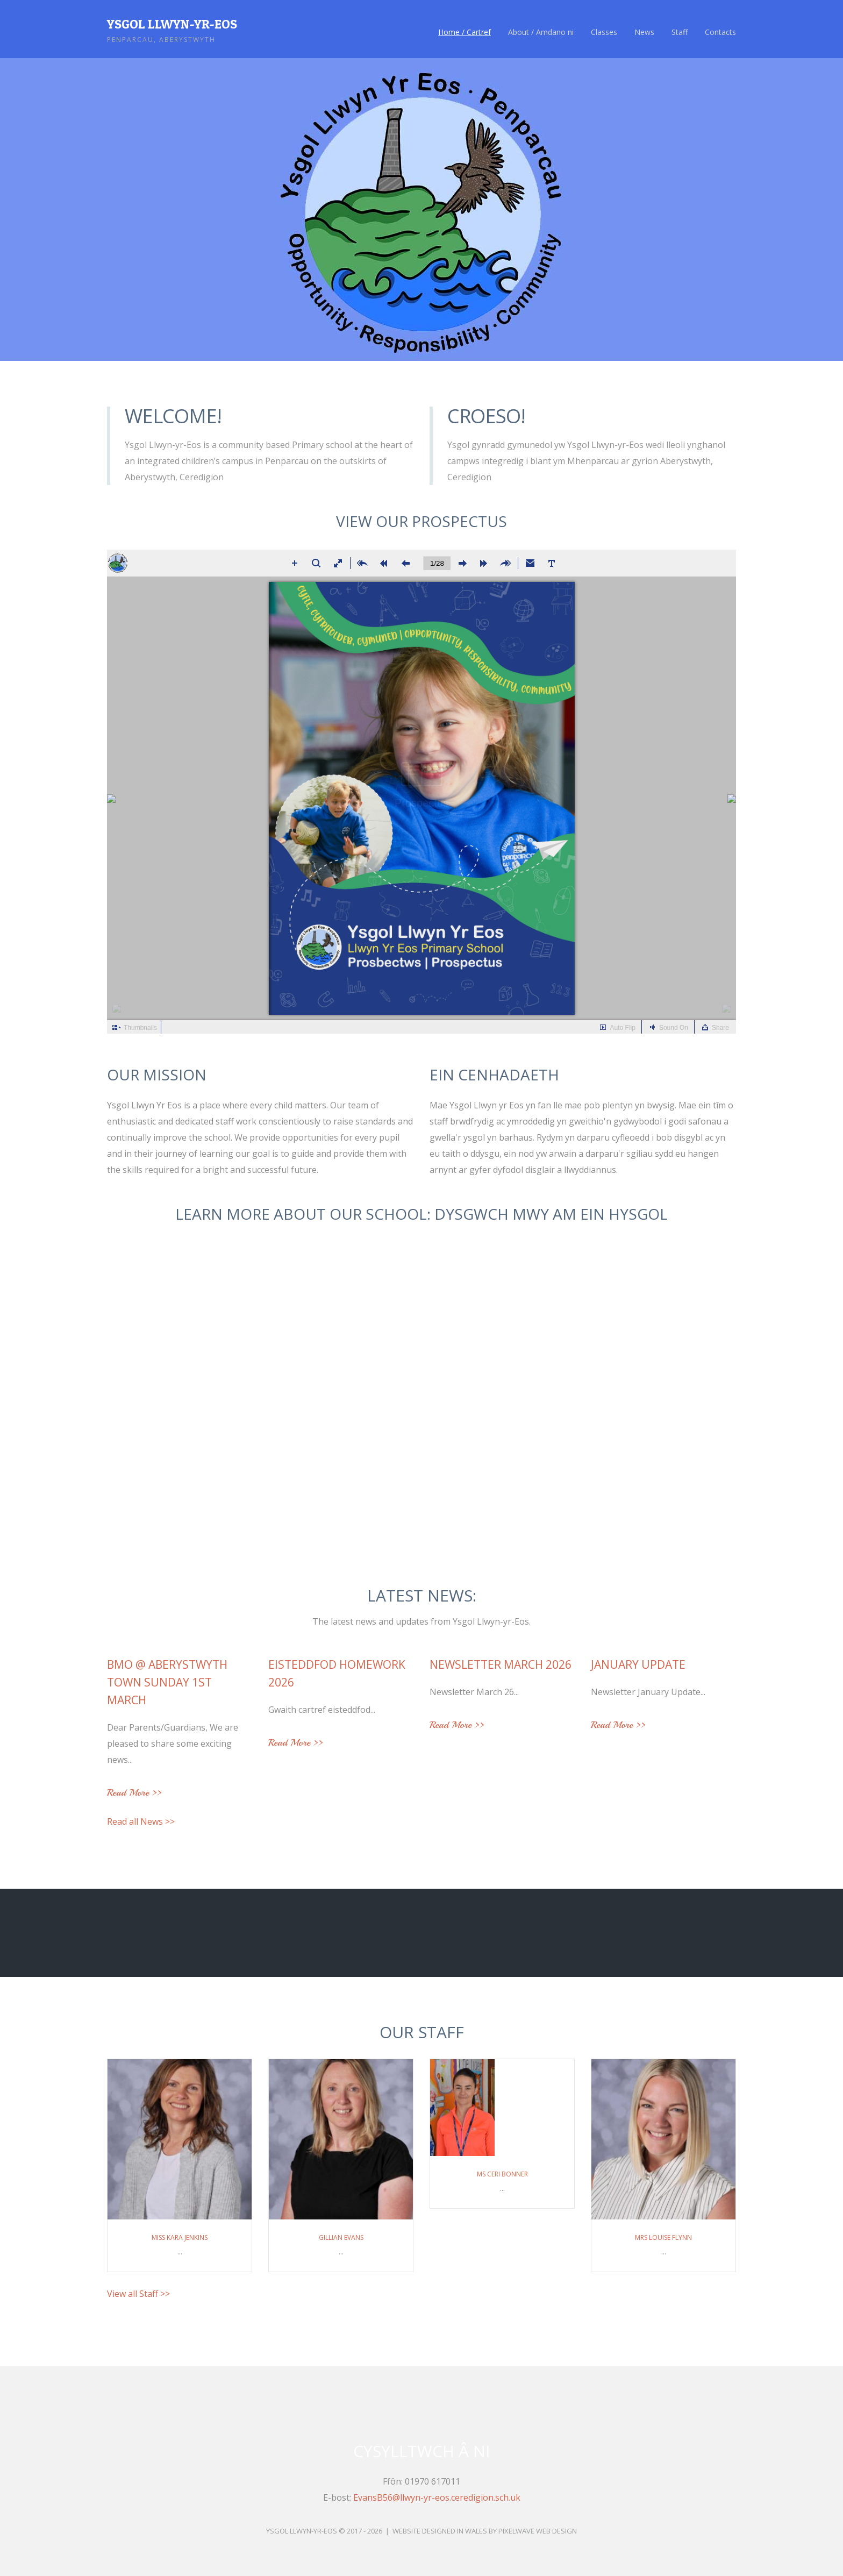  Describe the element at coordinates (541, 32) in the screenshot. I see `About / Amdano ni` at that location.